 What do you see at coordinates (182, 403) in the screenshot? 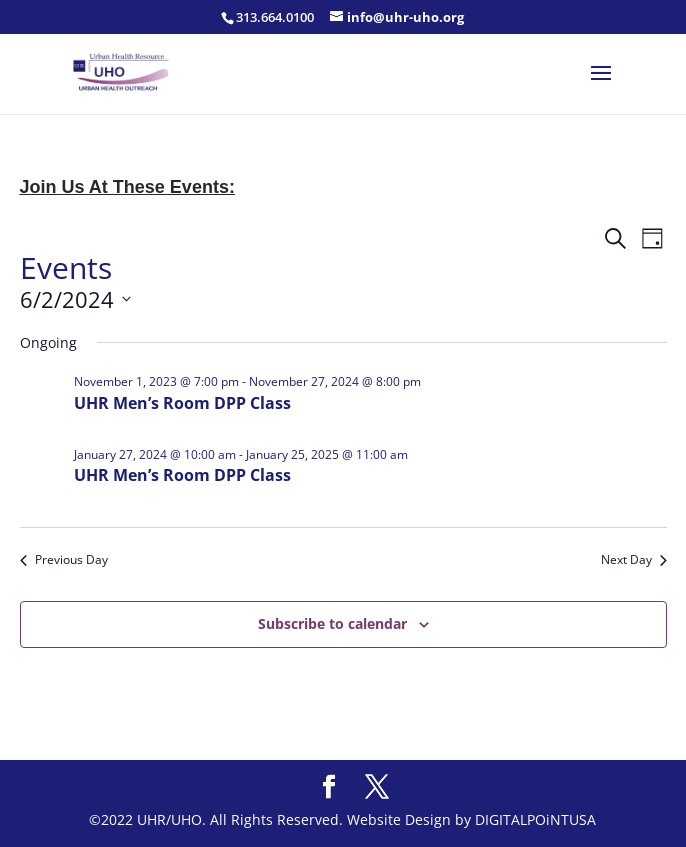
I see `UHR Men’s Room DPP Class` at bounding box center [182, 403].